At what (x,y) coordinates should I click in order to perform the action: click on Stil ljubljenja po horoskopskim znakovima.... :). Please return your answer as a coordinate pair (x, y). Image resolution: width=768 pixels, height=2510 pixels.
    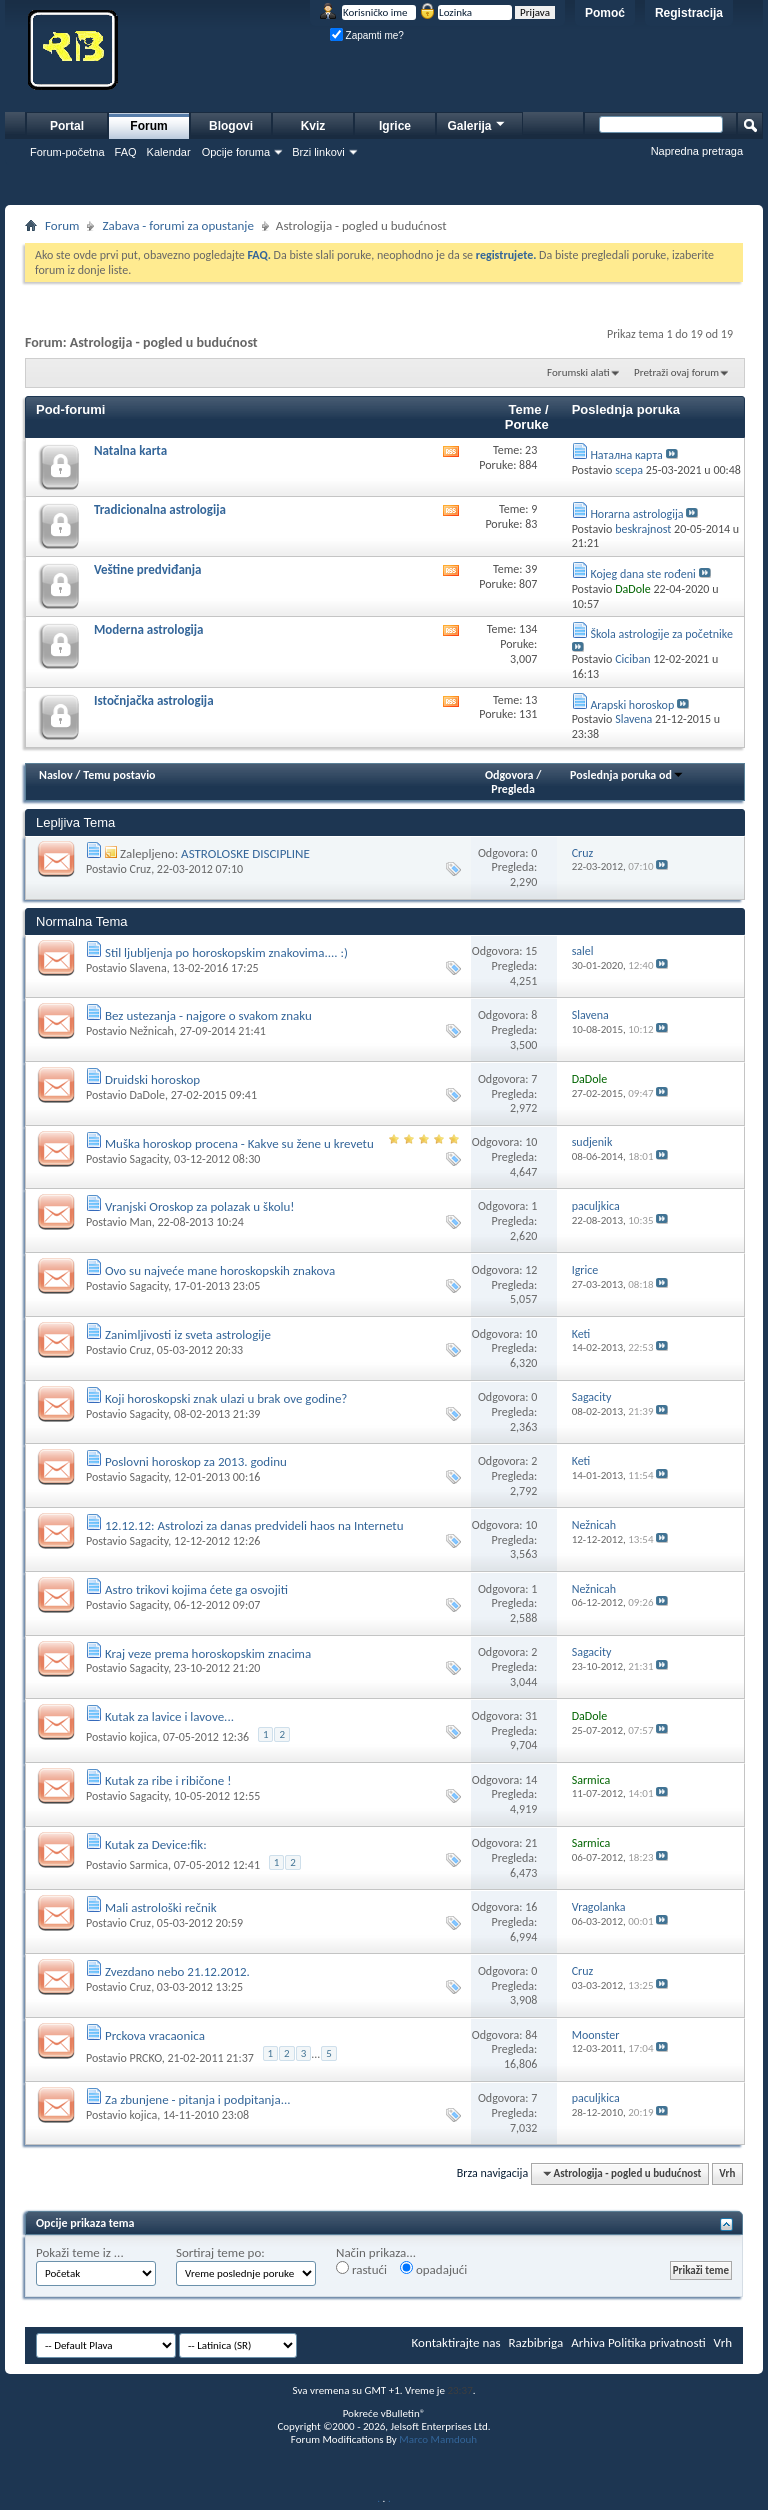
    Looking at the image, I should click on (226, 952).